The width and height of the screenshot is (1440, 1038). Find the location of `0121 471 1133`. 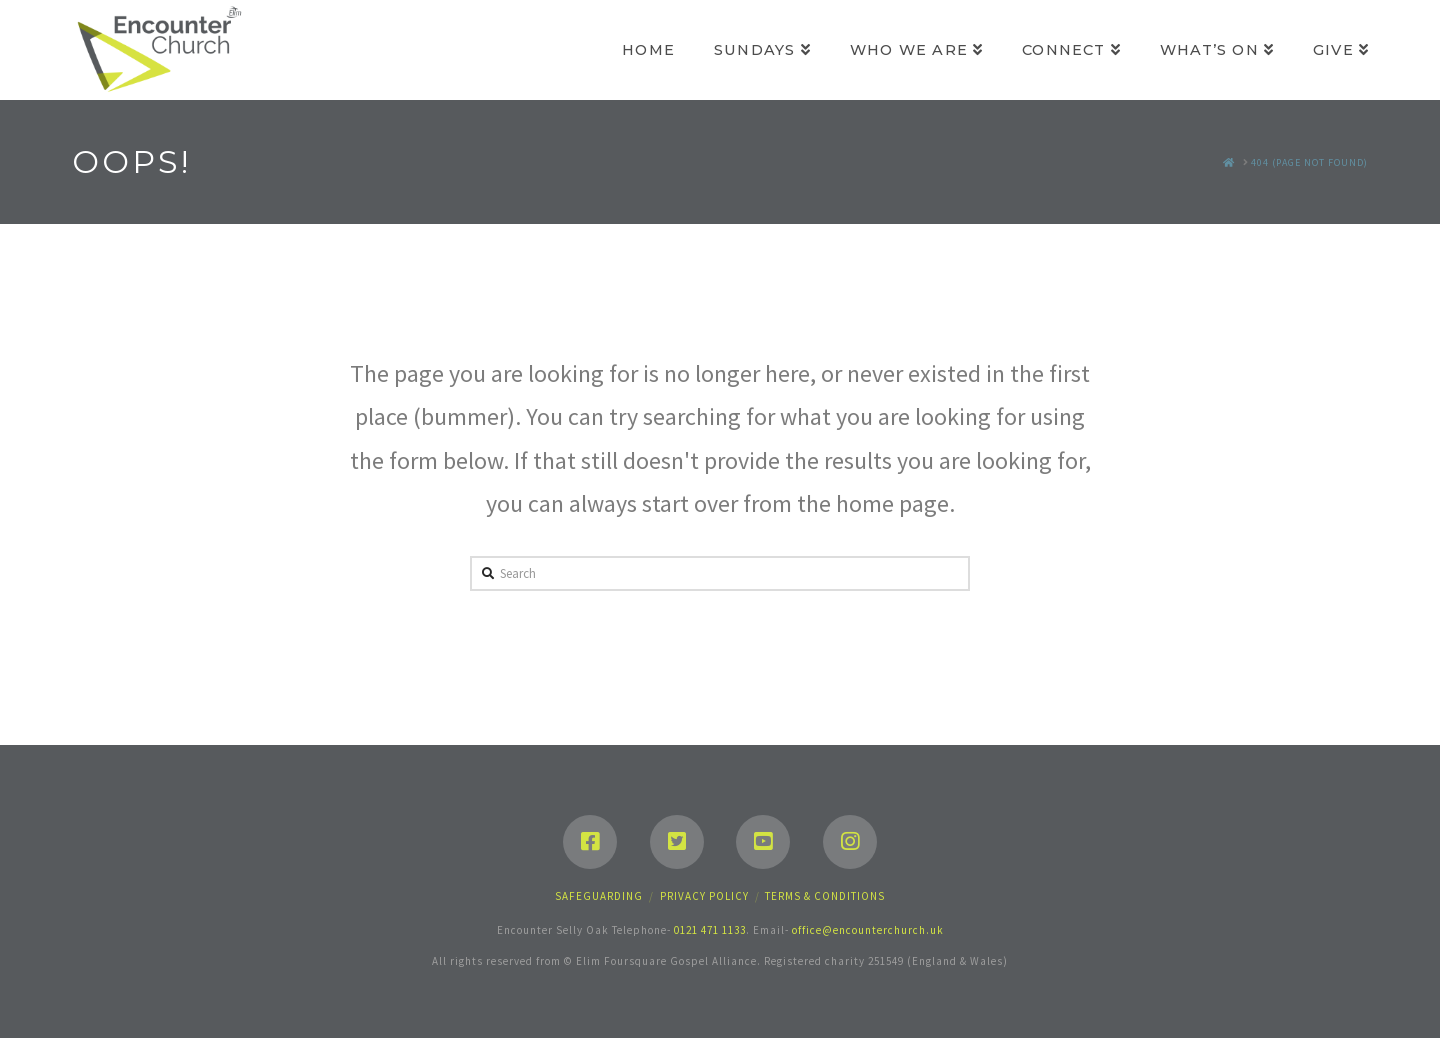

0121 471 1133 is located at coordinates (710, 930).